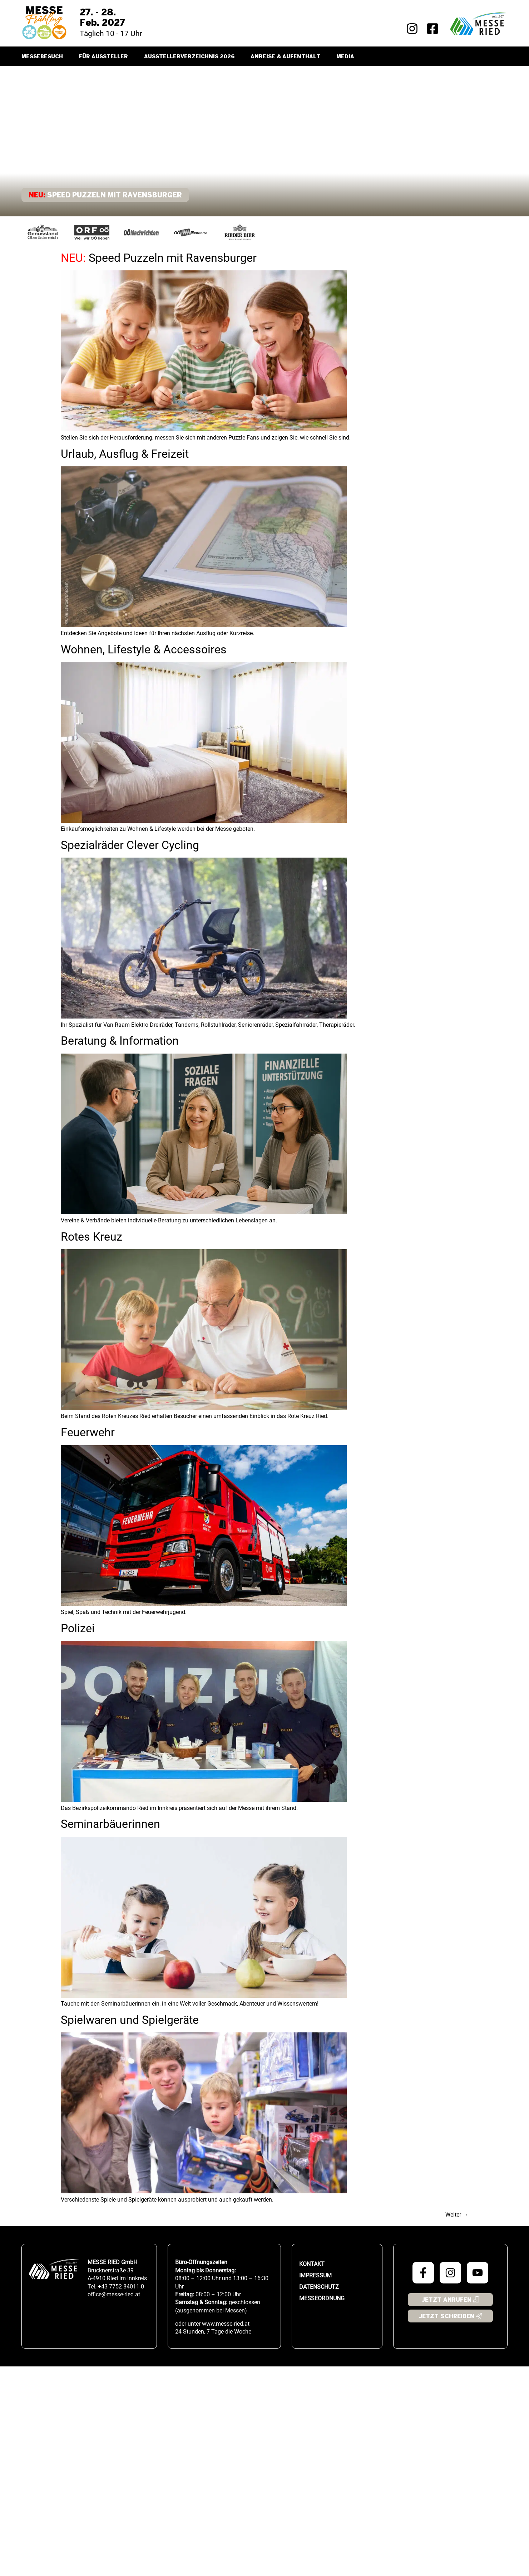 Image resolution: width=529 pixels, height=2576 pixels. Describe the element at coordinates (285, 56) in the screenshot. I see `Anreise & Aufenthalt` at that location.